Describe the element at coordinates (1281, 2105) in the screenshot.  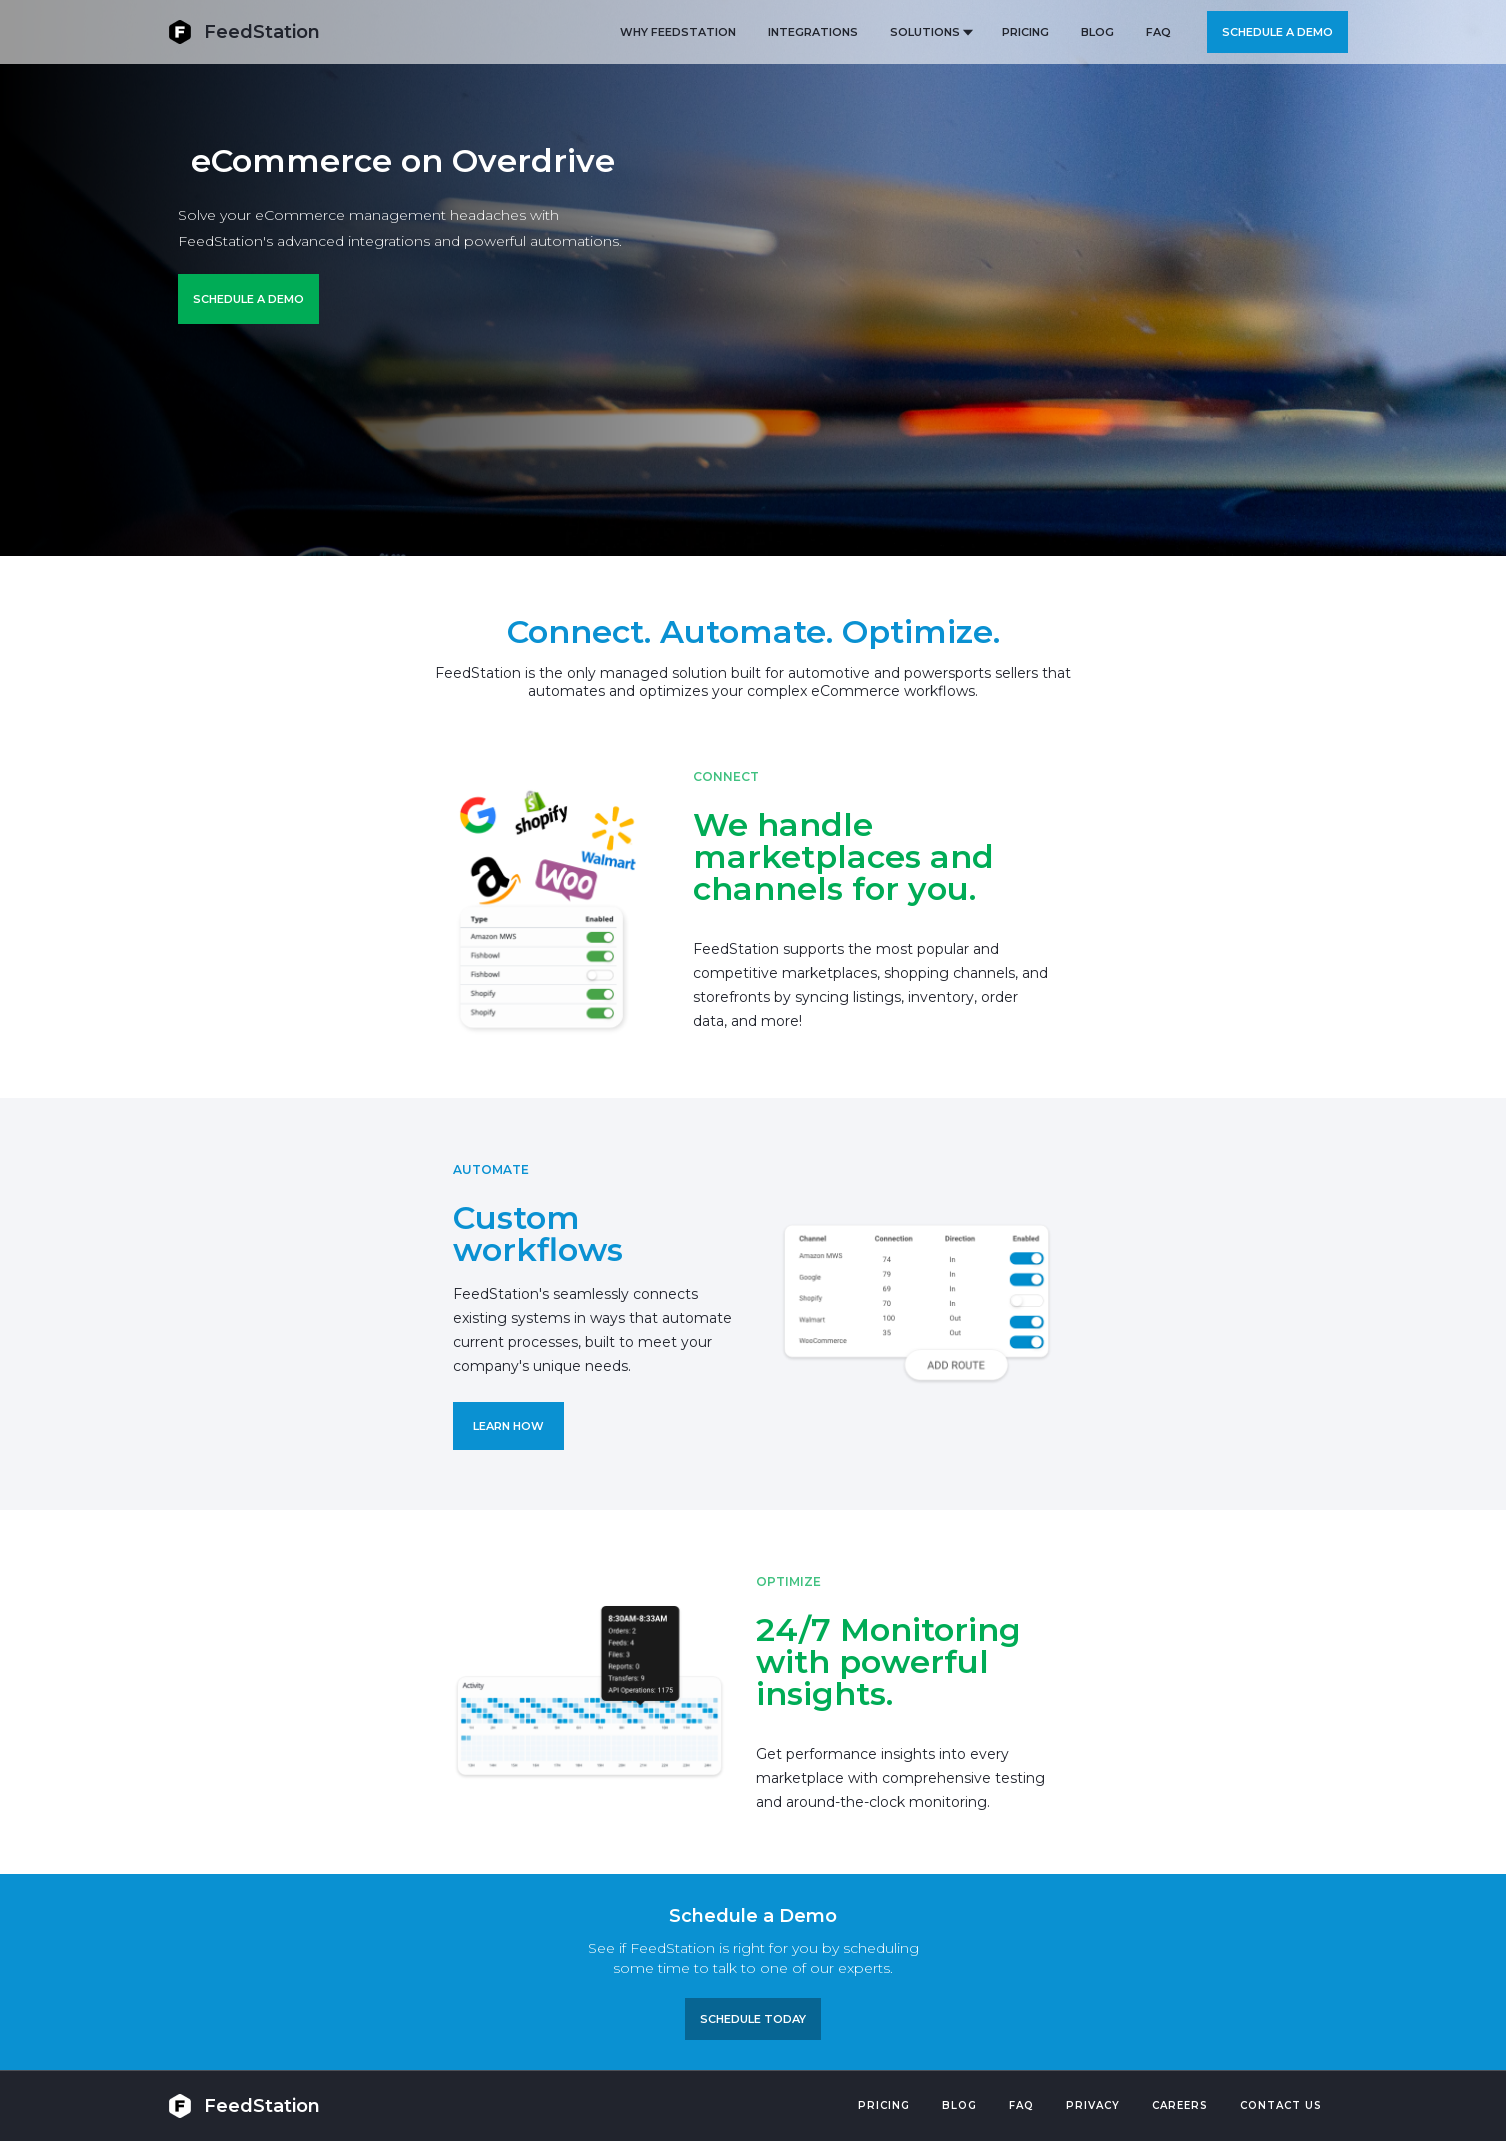
I see `Contact US` at that location.